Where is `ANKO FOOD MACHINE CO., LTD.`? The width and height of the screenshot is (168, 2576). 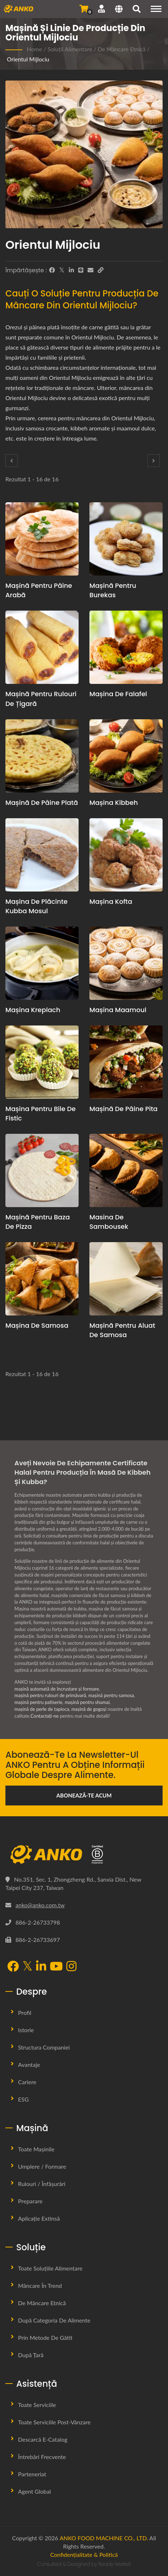
ANKO FOOD MACHINE CO., LTD. is located at coordinates (103, 2537).